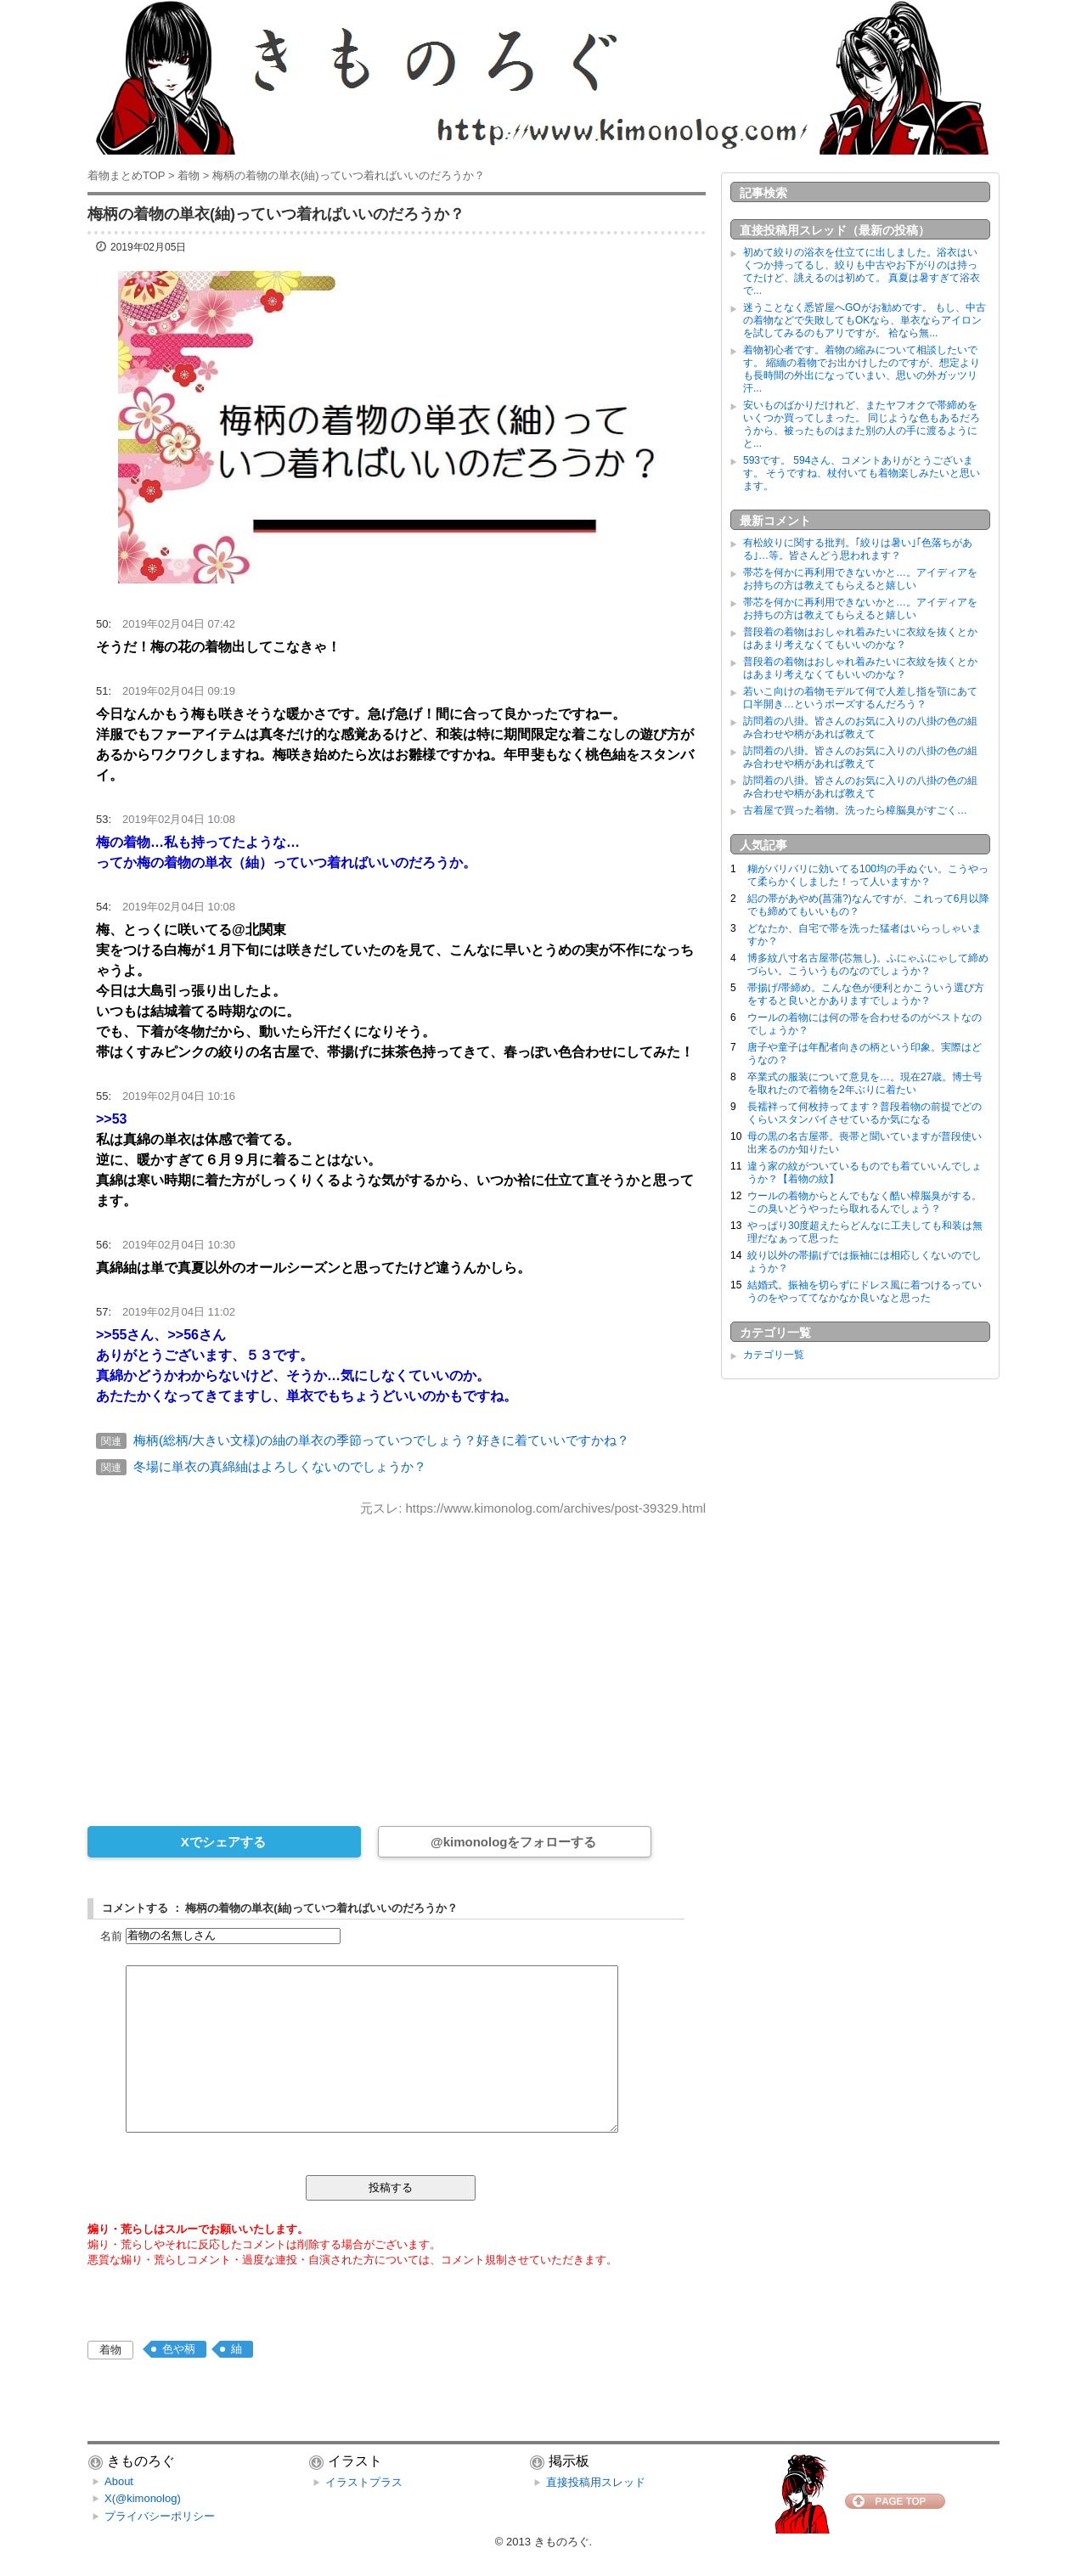 Image resolution: width=1087 pixels, height=2576 pixels. What do you see at coordinates (861, 369) in the screenshot?
I see `着物初心者です。着物の縮みについて相談したいです。 縮緬の着物でお出かけしたのですが、想定よりも長時間の外出になっていまい、思いの外ガッツリ汗...` at bounding box center [861, 369].